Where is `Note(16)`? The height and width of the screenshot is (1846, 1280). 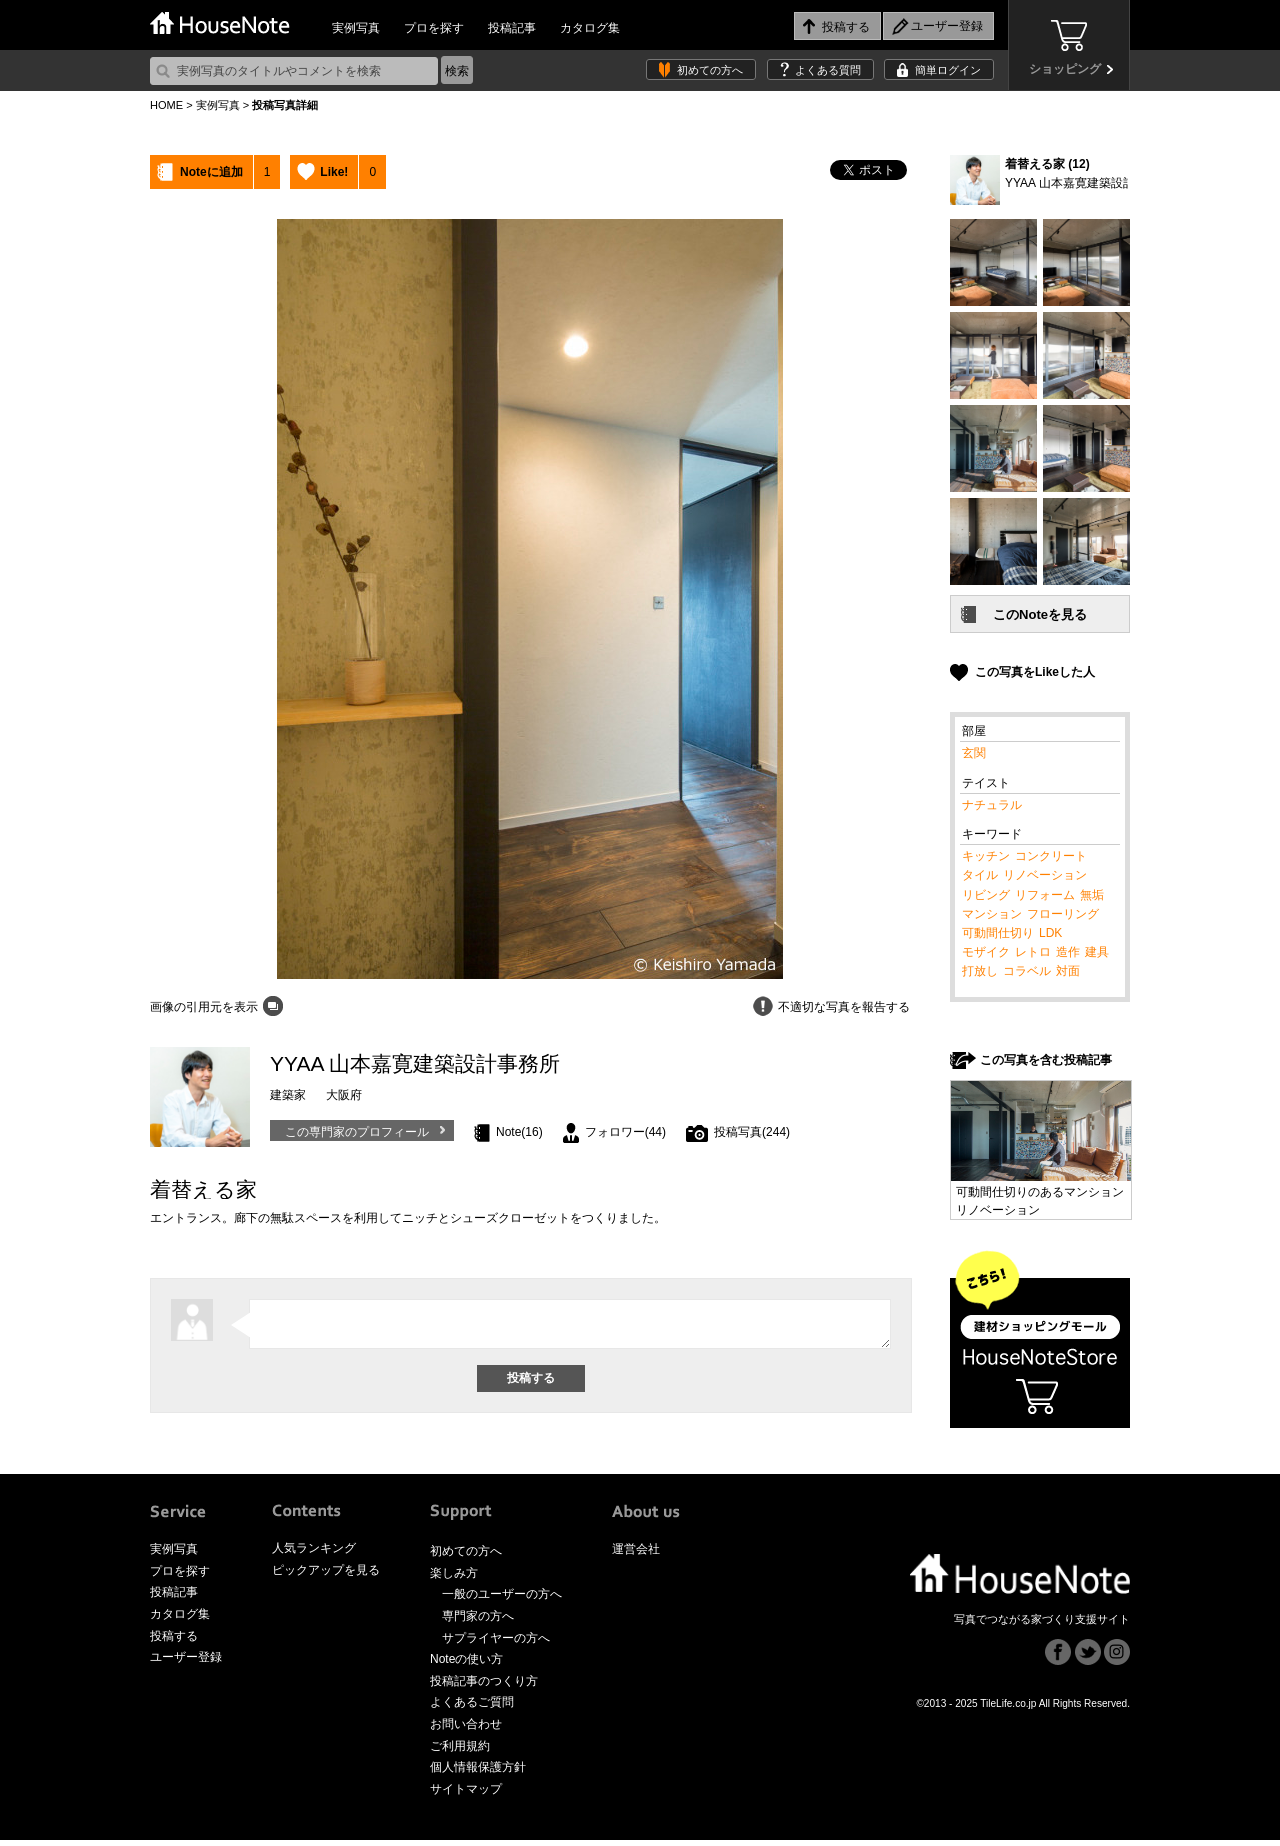 Note(16) is located at coordinates (519, 1132).